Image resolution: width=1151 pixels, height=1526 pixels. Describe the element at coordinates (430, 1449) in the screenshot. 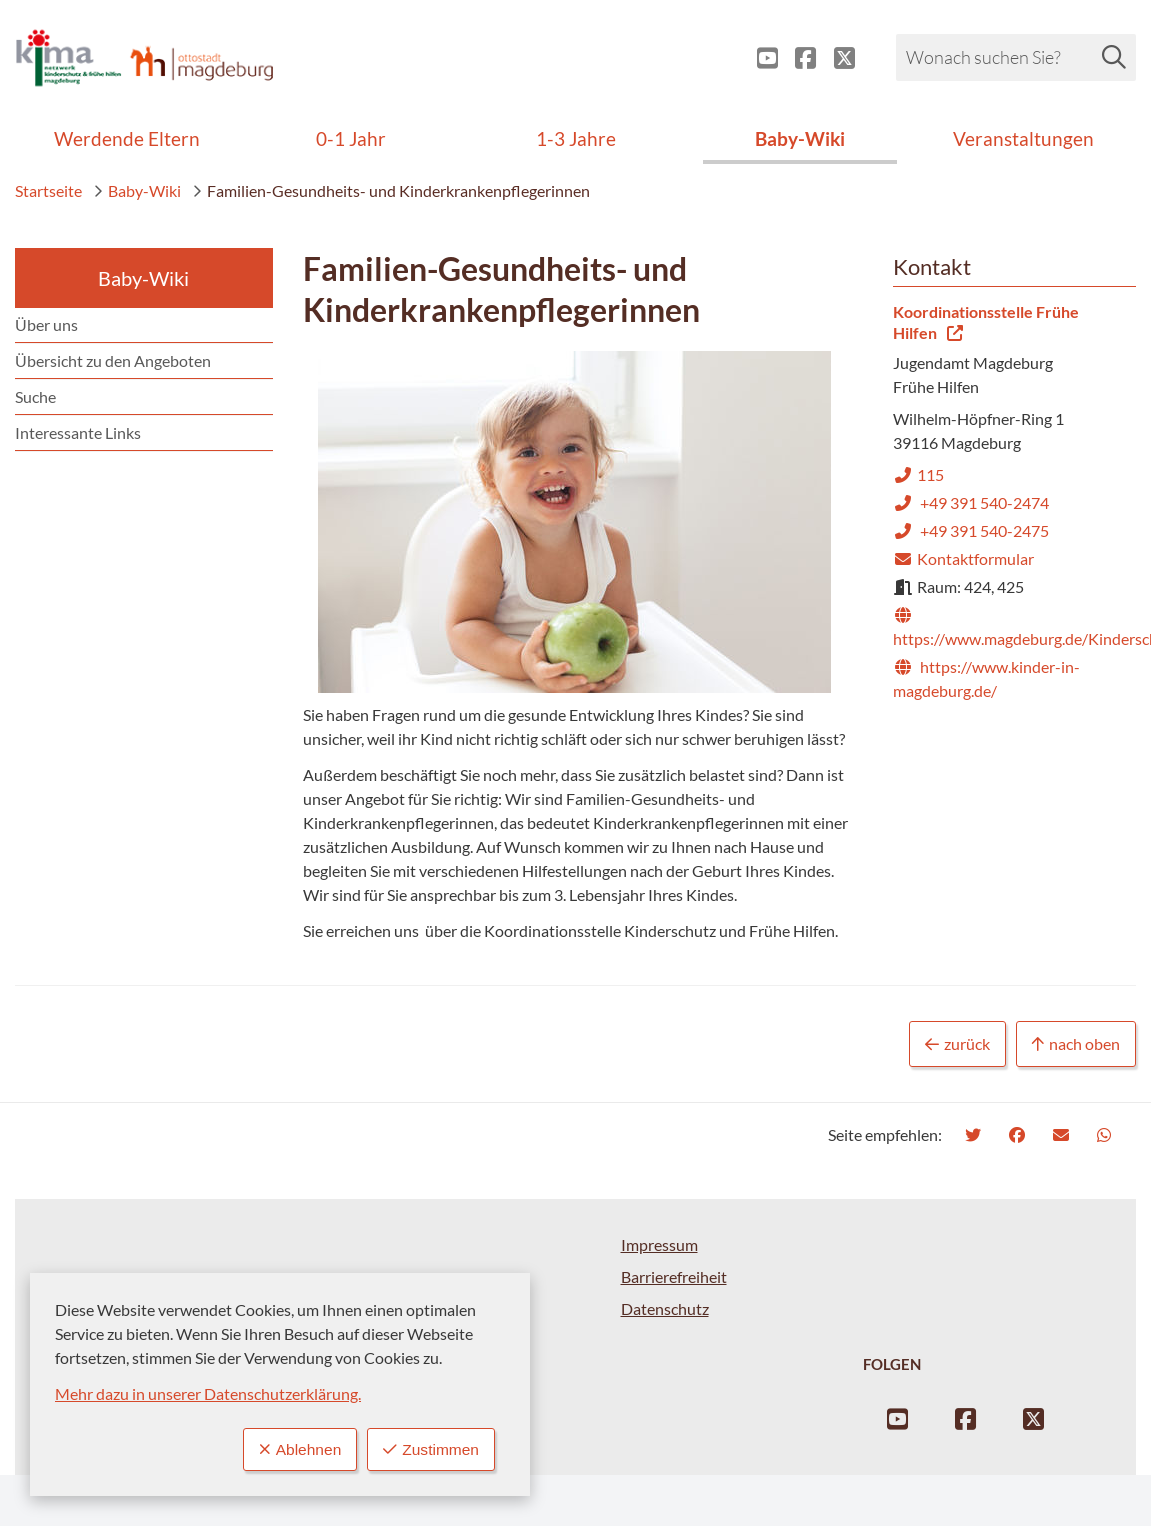

I see `Zustimmen` at that location.